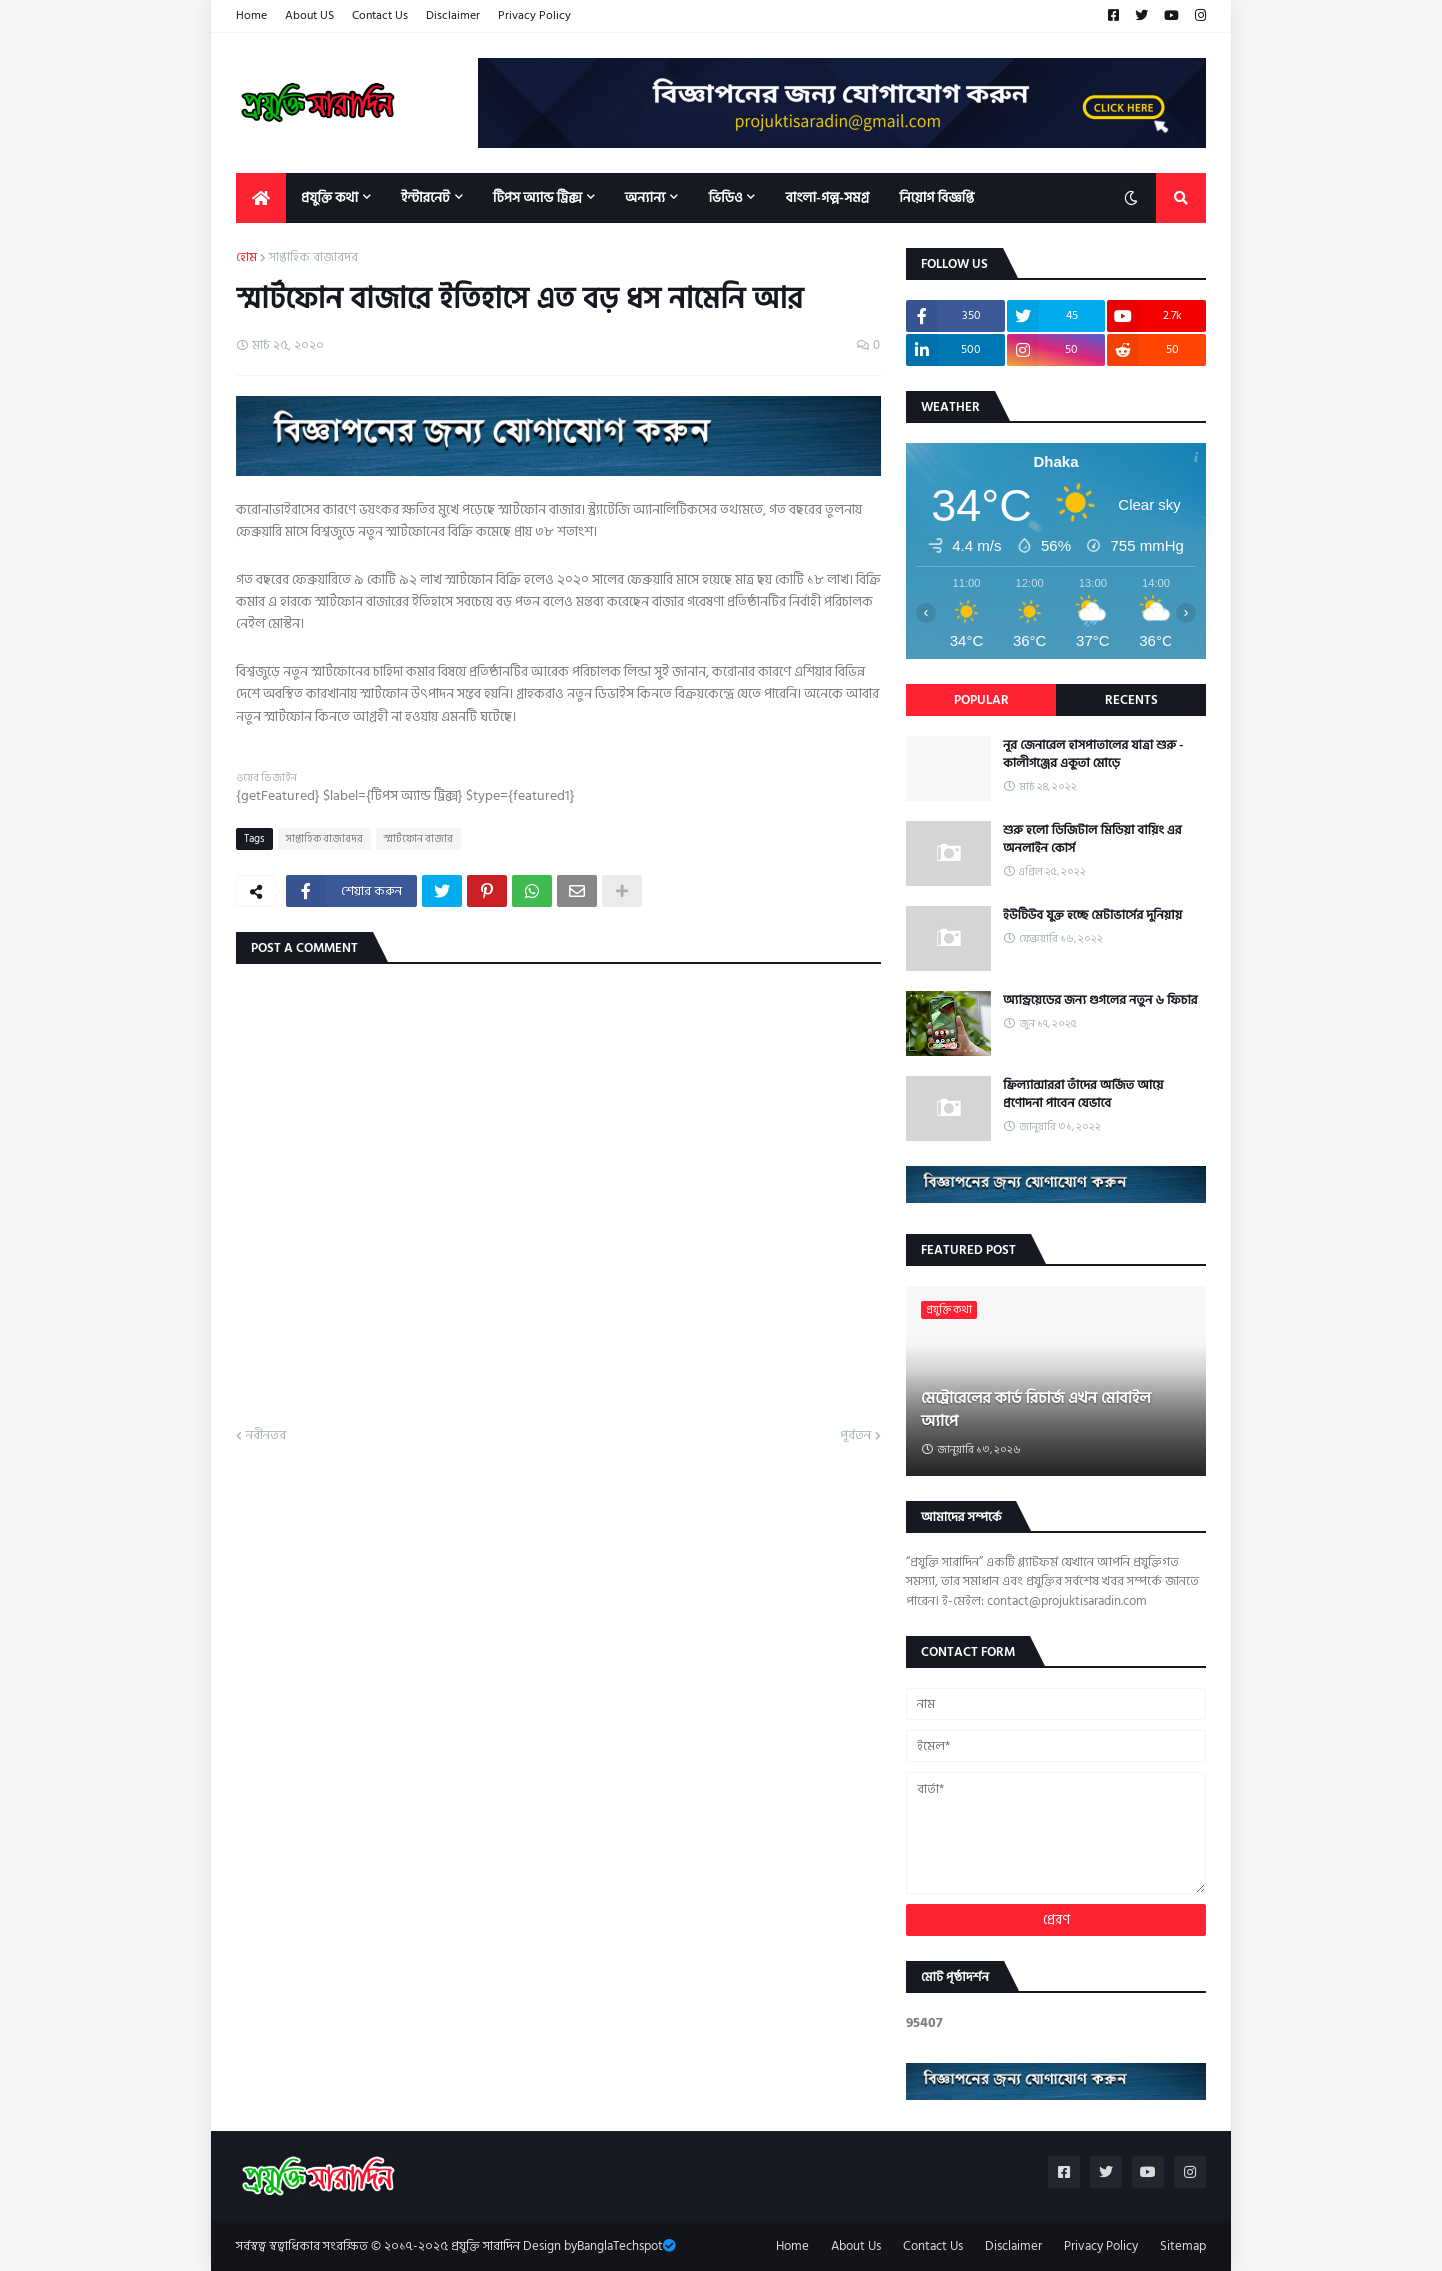 The image size is (1442, 2271). Describe the element at coordinates (380, 15) in the screenshot. I see `Contact Us` at that location.